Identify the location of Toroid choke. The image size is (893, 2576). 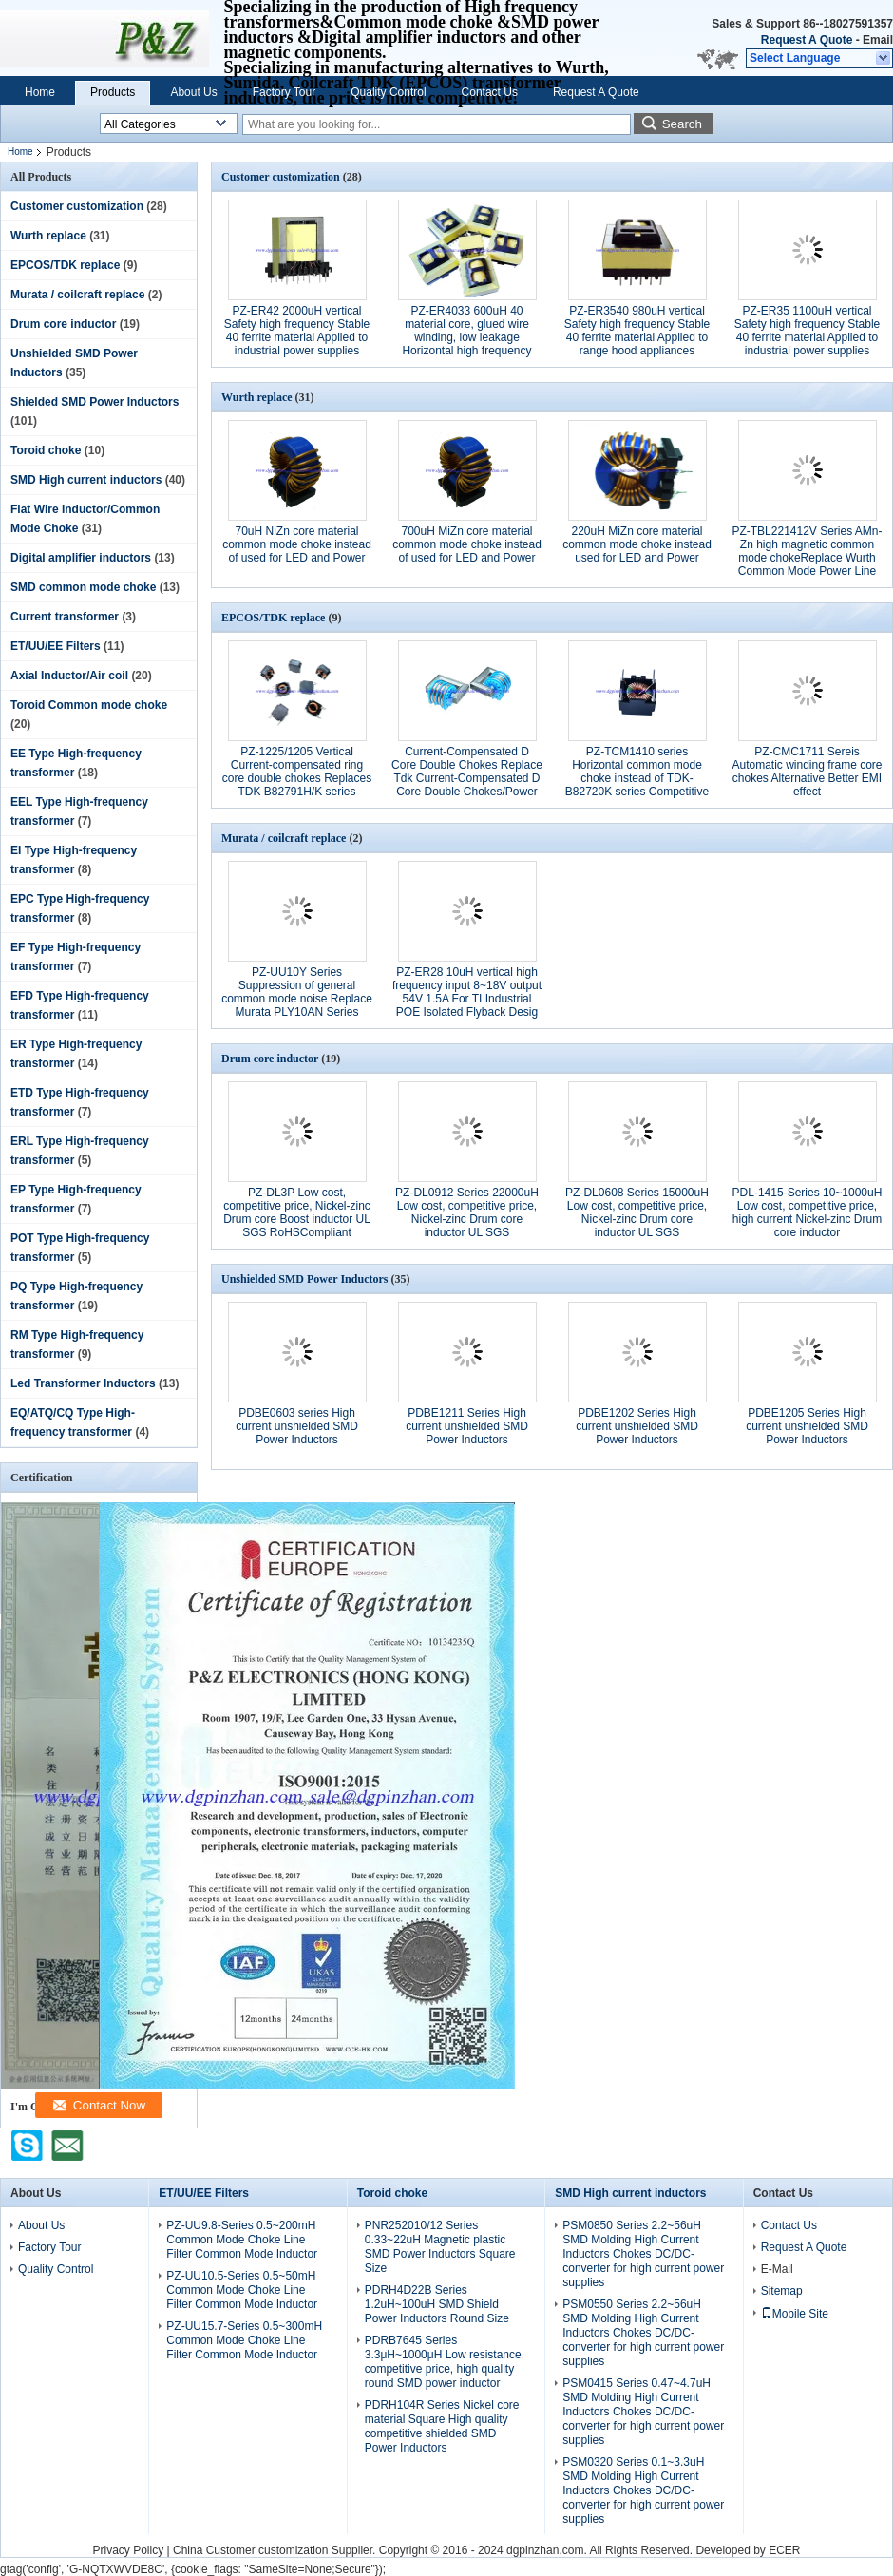
(45, 450).